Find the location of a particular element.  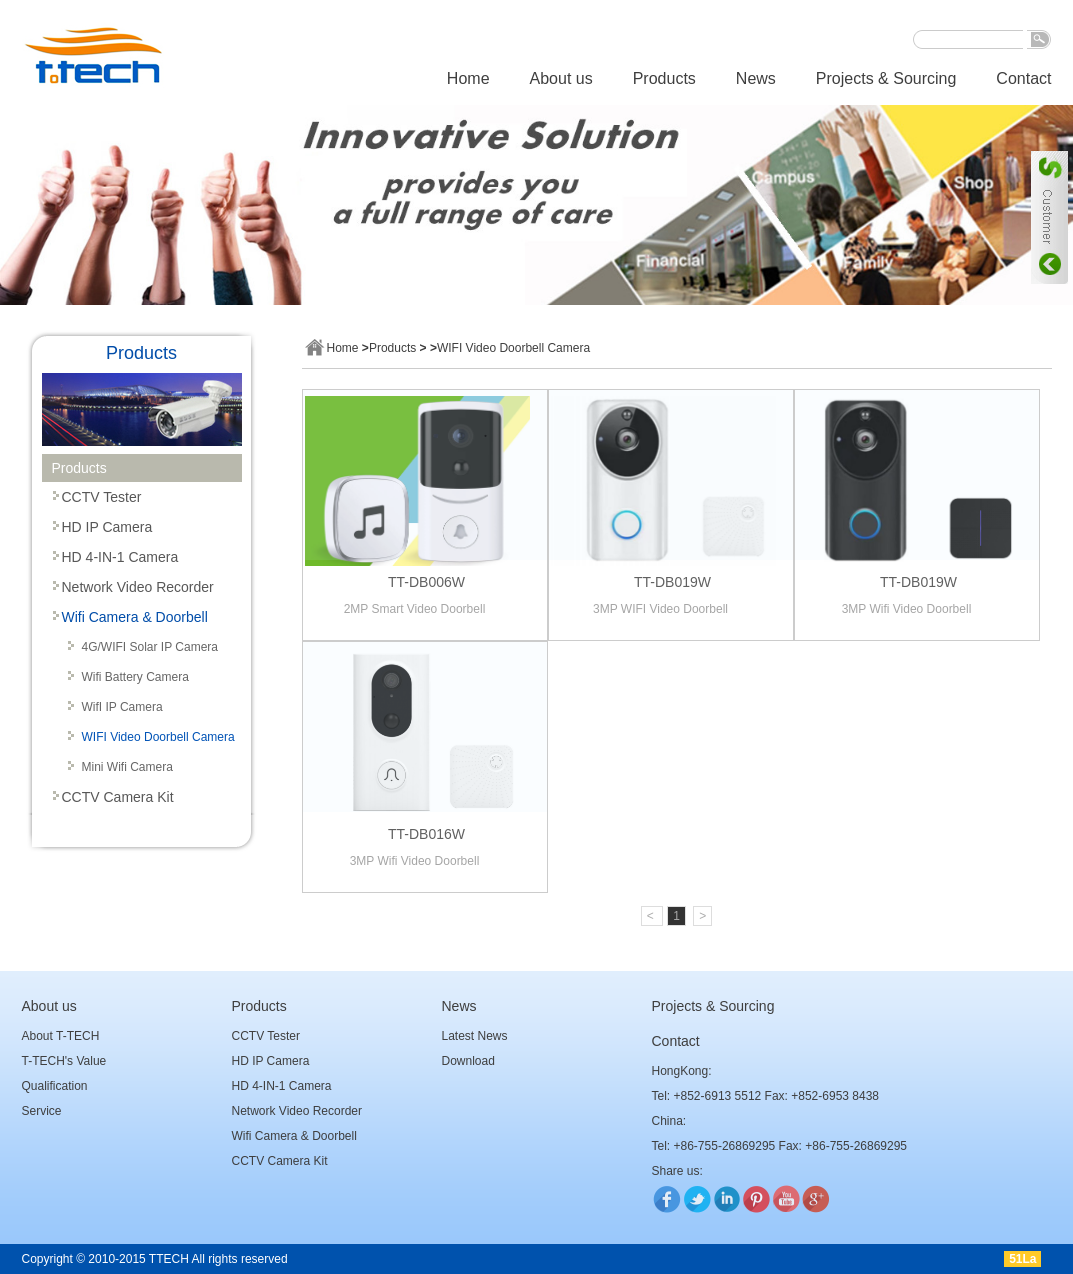

HD IP Camera is located at coordinates (107, 527).